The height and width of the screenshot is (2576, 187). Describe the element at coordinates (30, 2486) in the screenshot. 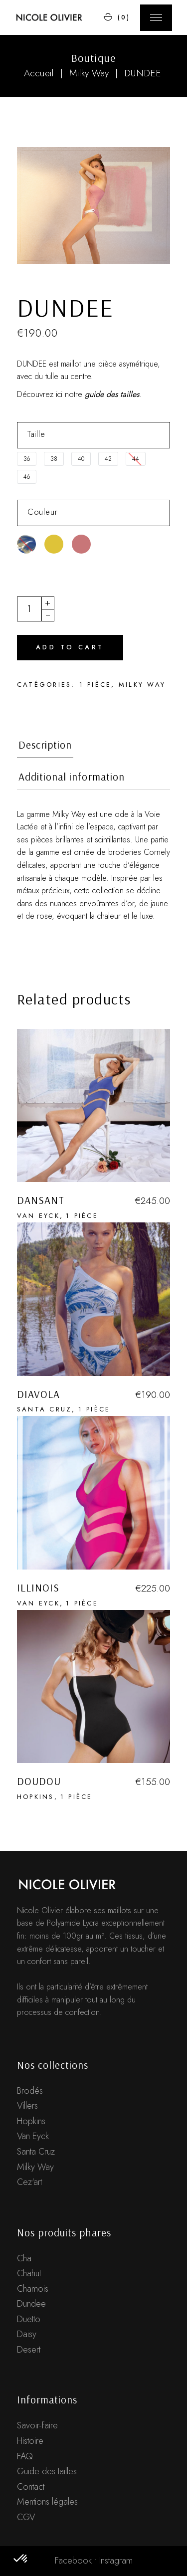

I see `Contact` at that location.